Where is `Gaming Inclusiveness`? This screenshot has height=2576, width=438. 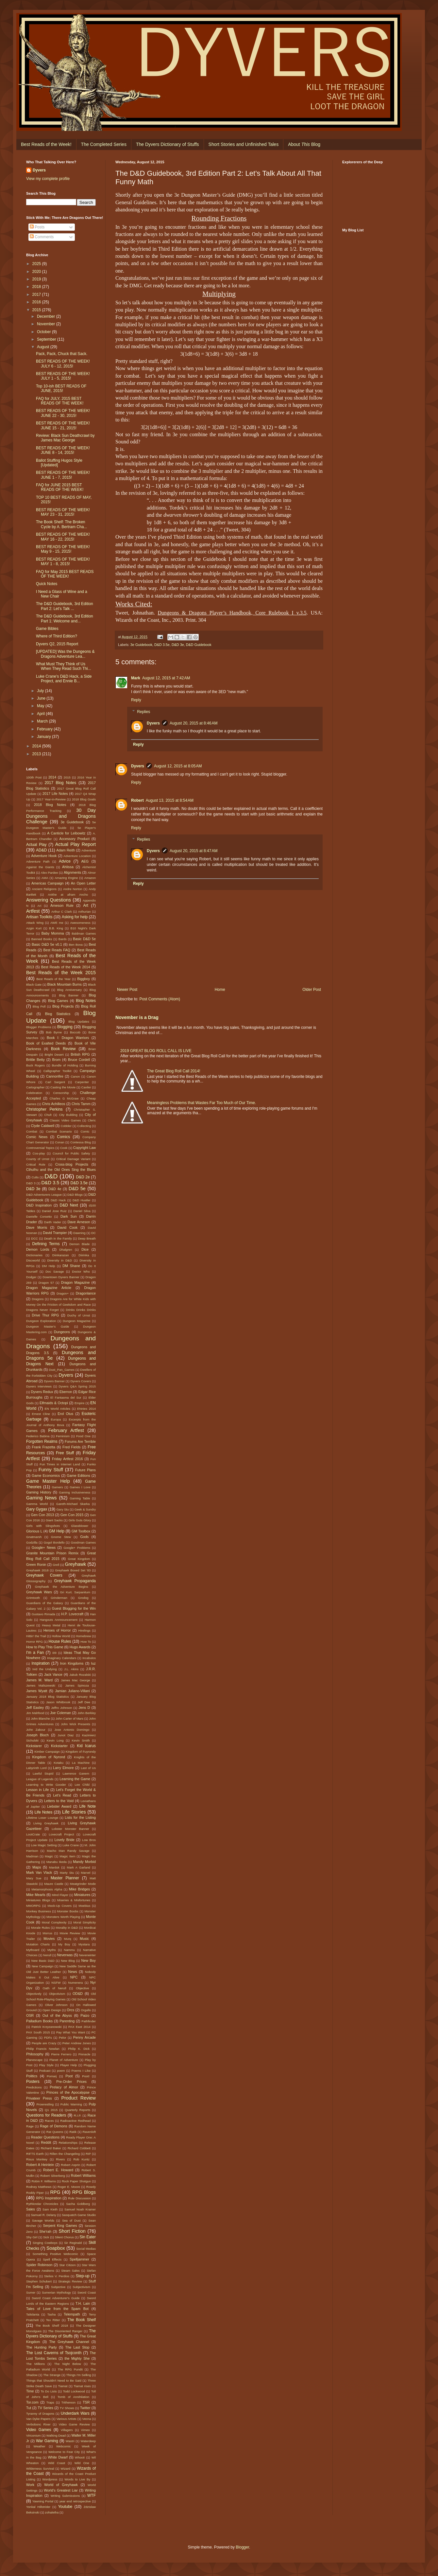
Gaming Inclusiveness is located at coordinates (74, 1492).